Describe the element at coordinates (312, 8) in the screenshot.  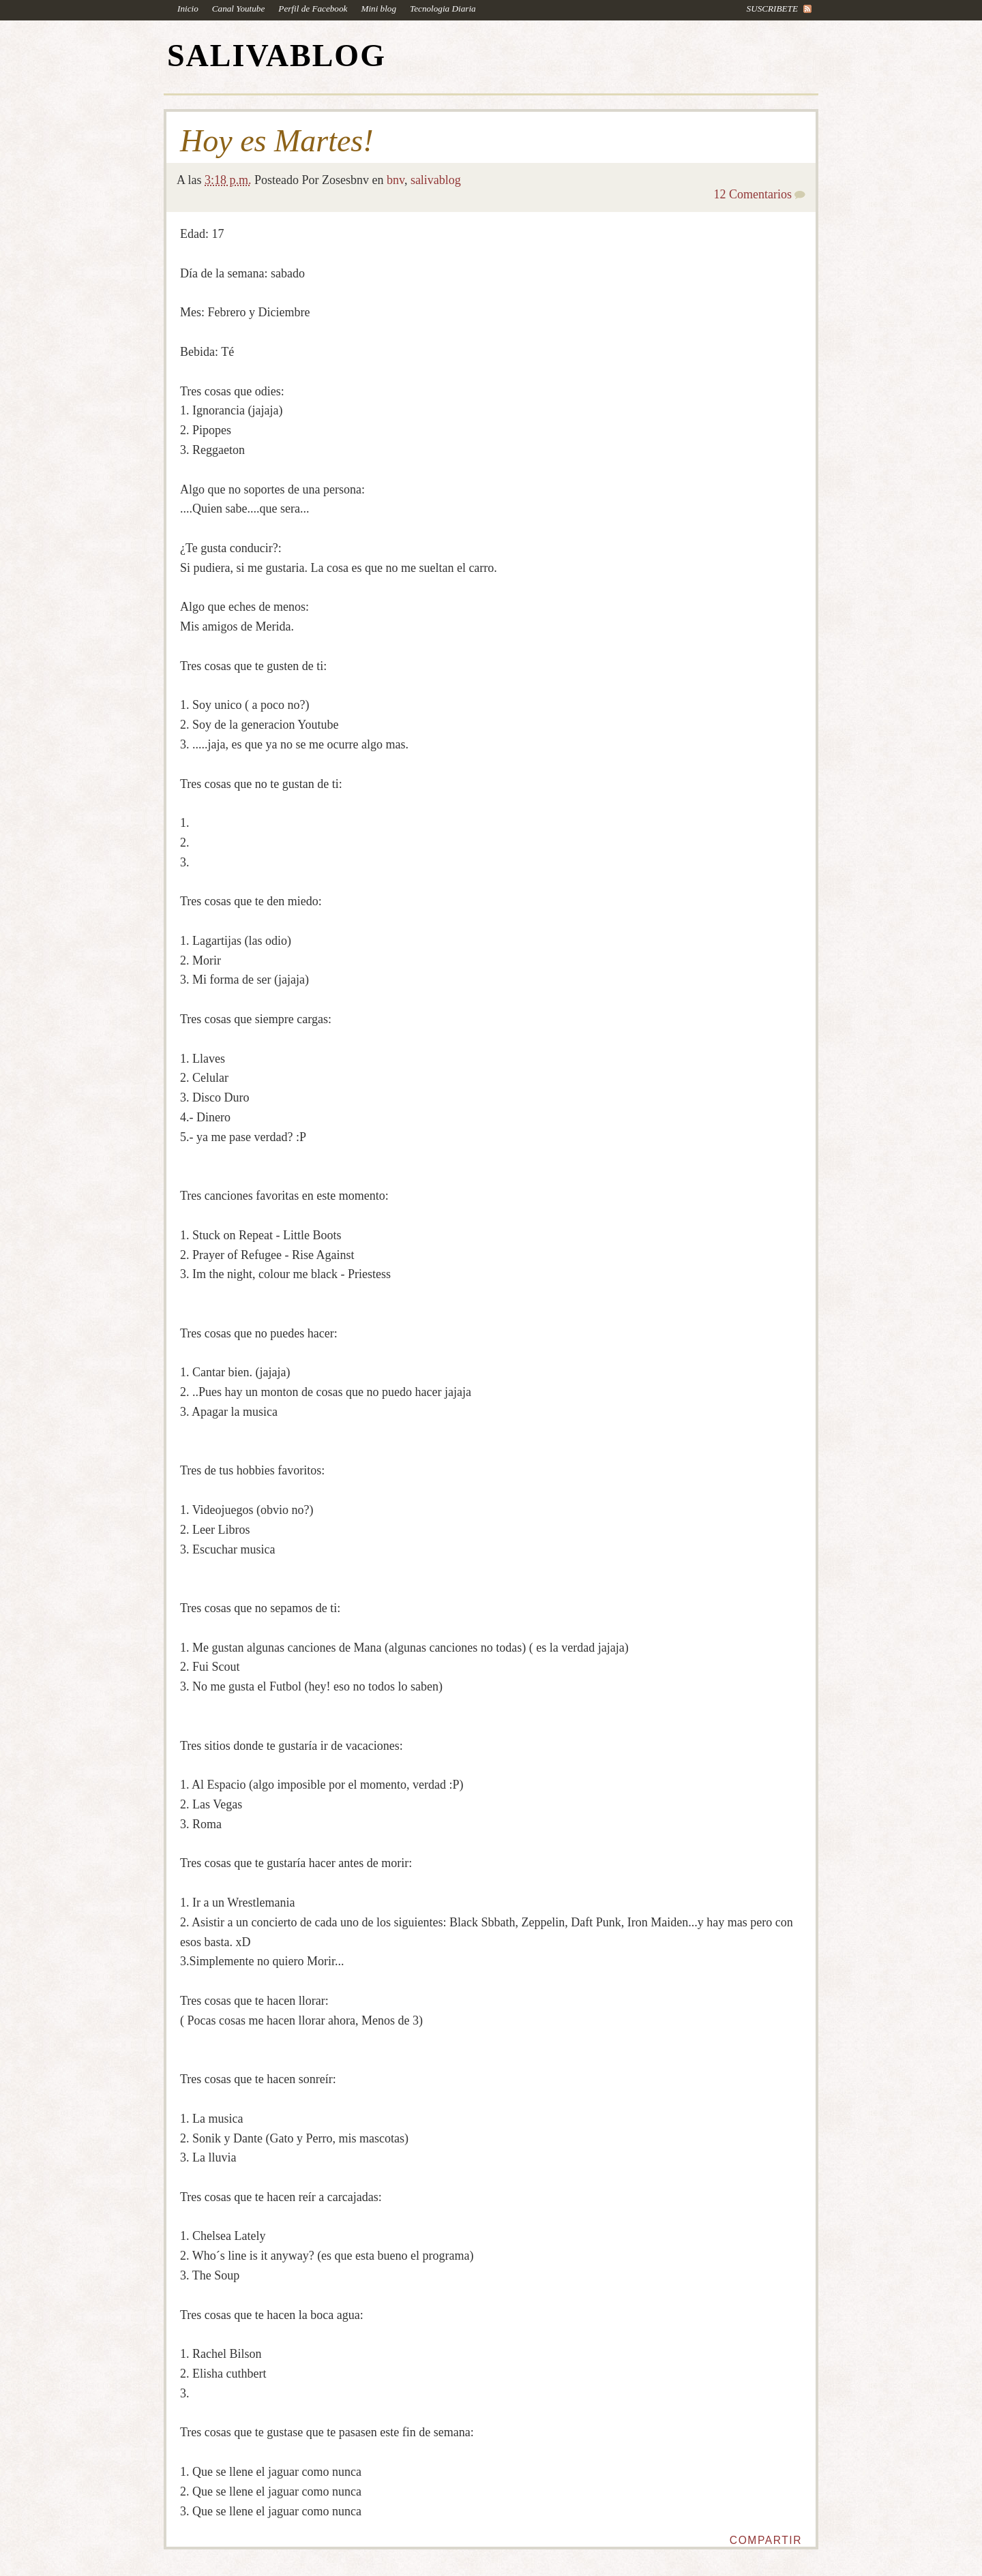
I see `Perfil de Facebook` at that location.